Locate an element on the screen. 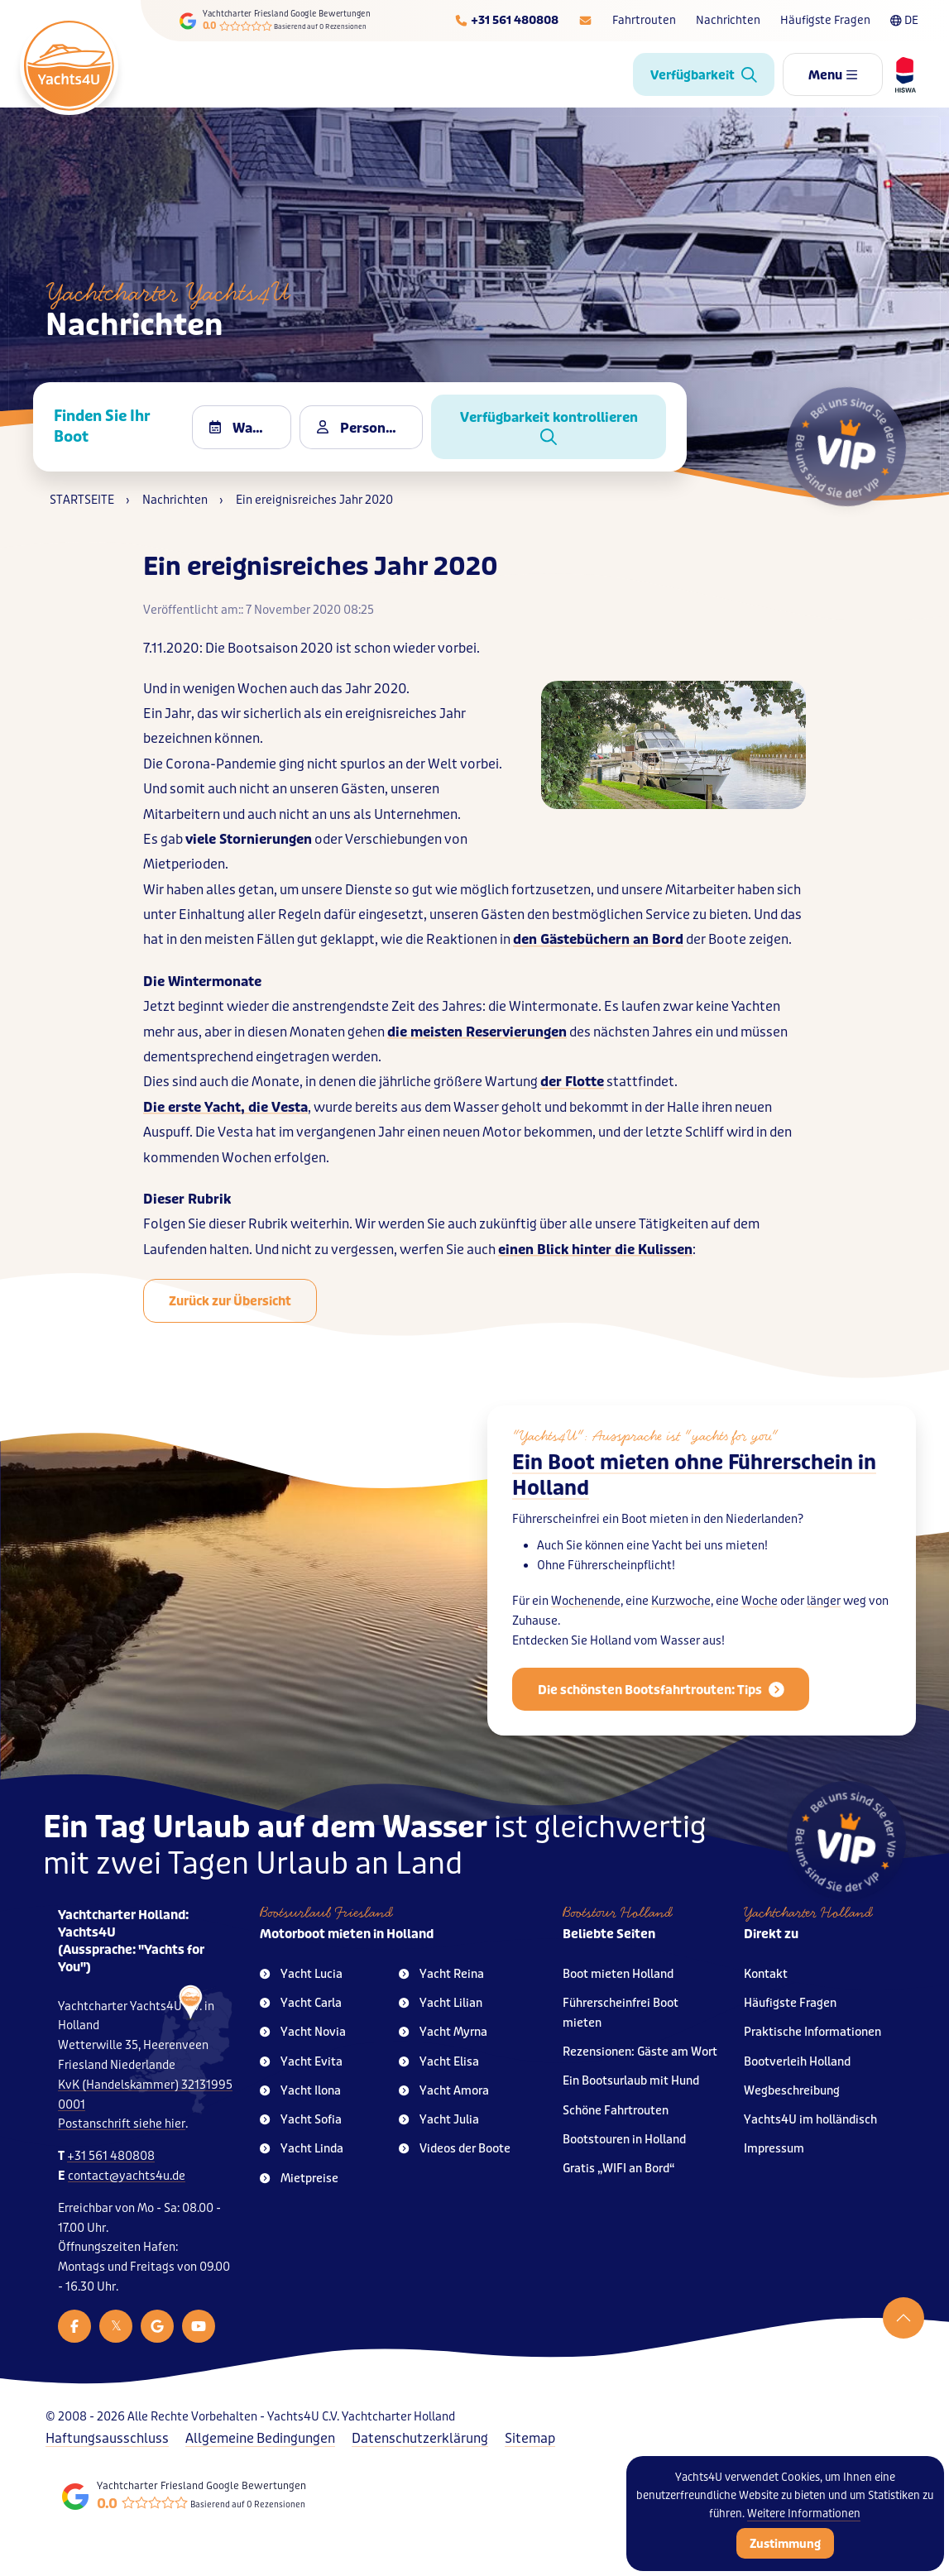 Image resolution: width=949 pixels, height=2576 pixels. Videos der Boote is located at coordinates (454, 2149).